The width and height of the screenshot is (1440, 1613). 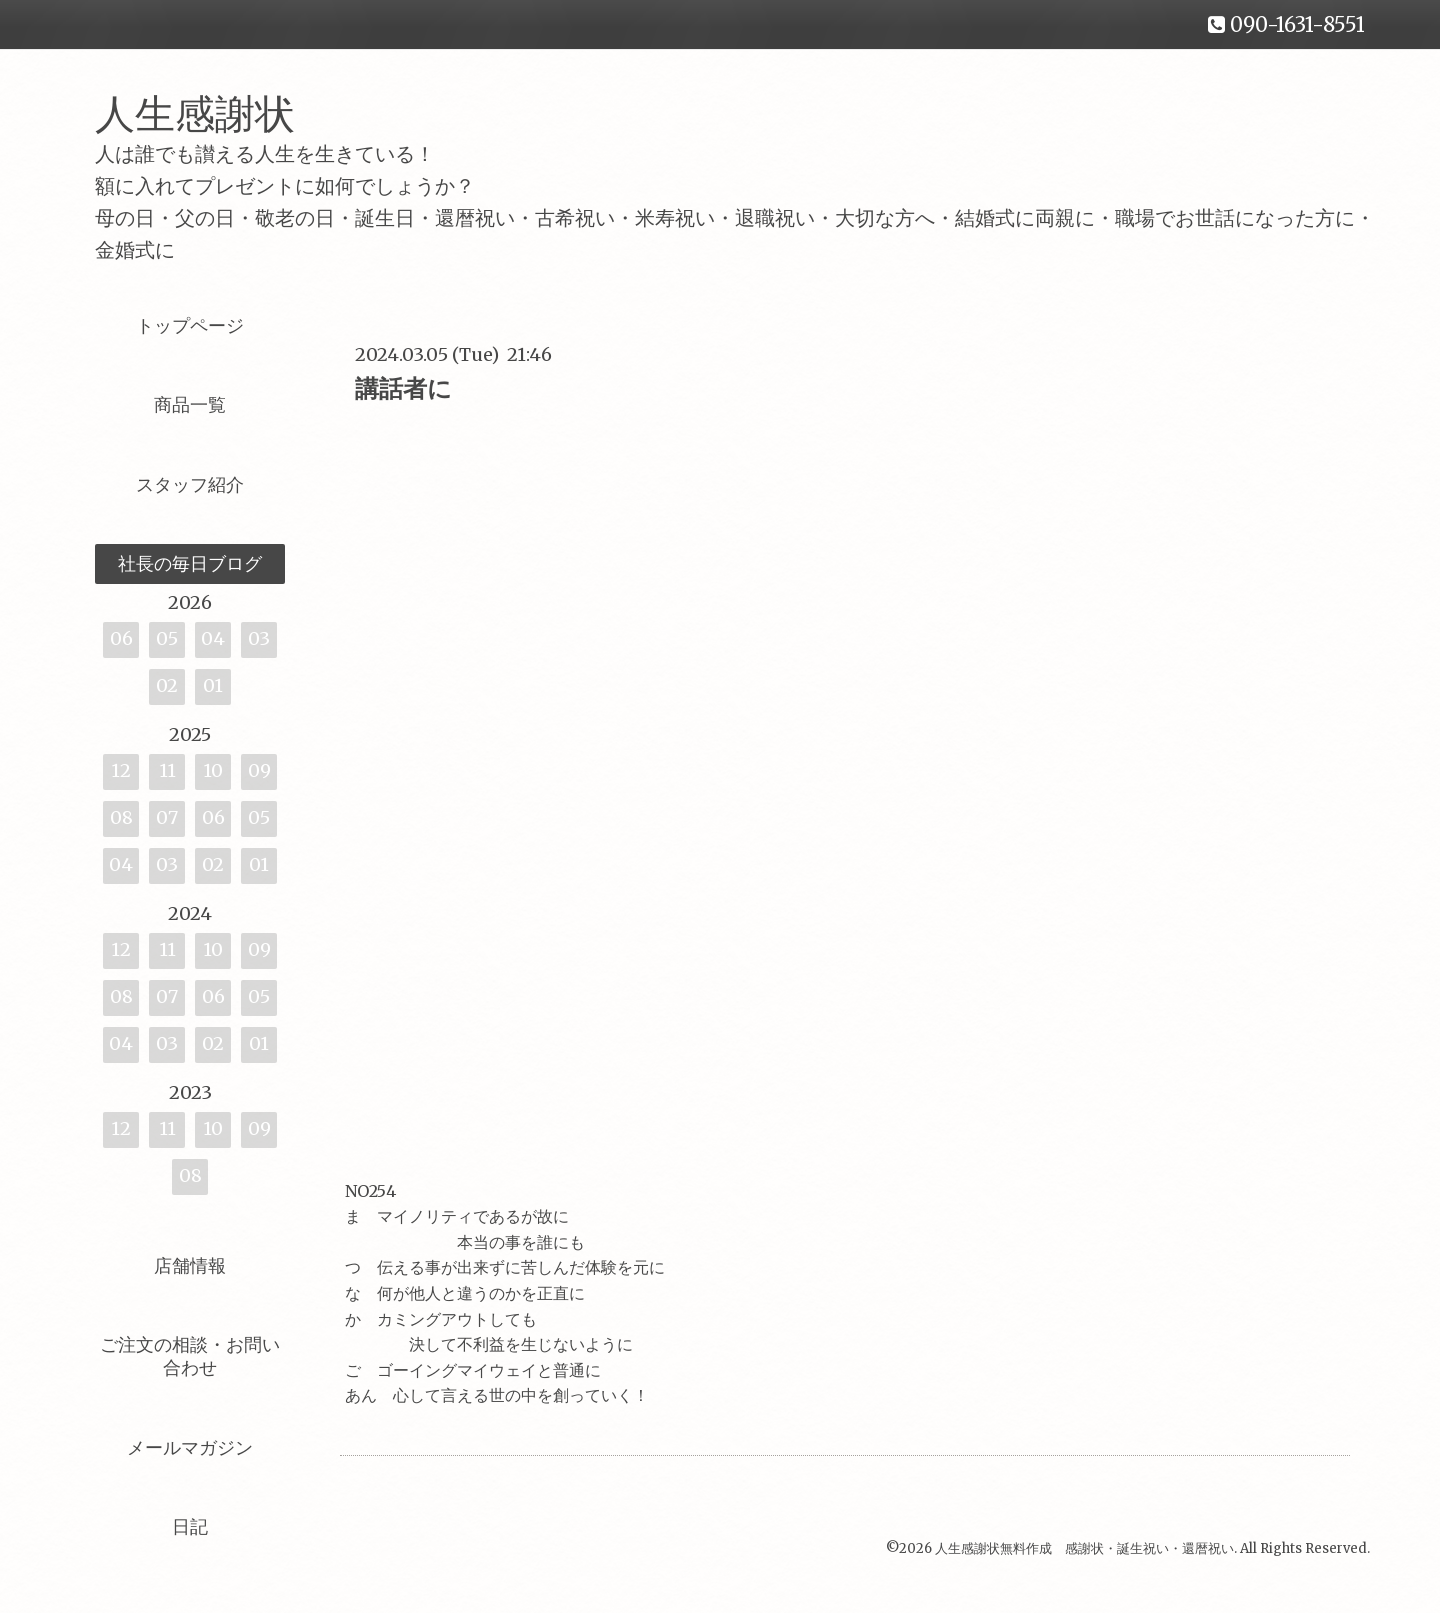 I want to click on 04, so click(x=213, y=638).